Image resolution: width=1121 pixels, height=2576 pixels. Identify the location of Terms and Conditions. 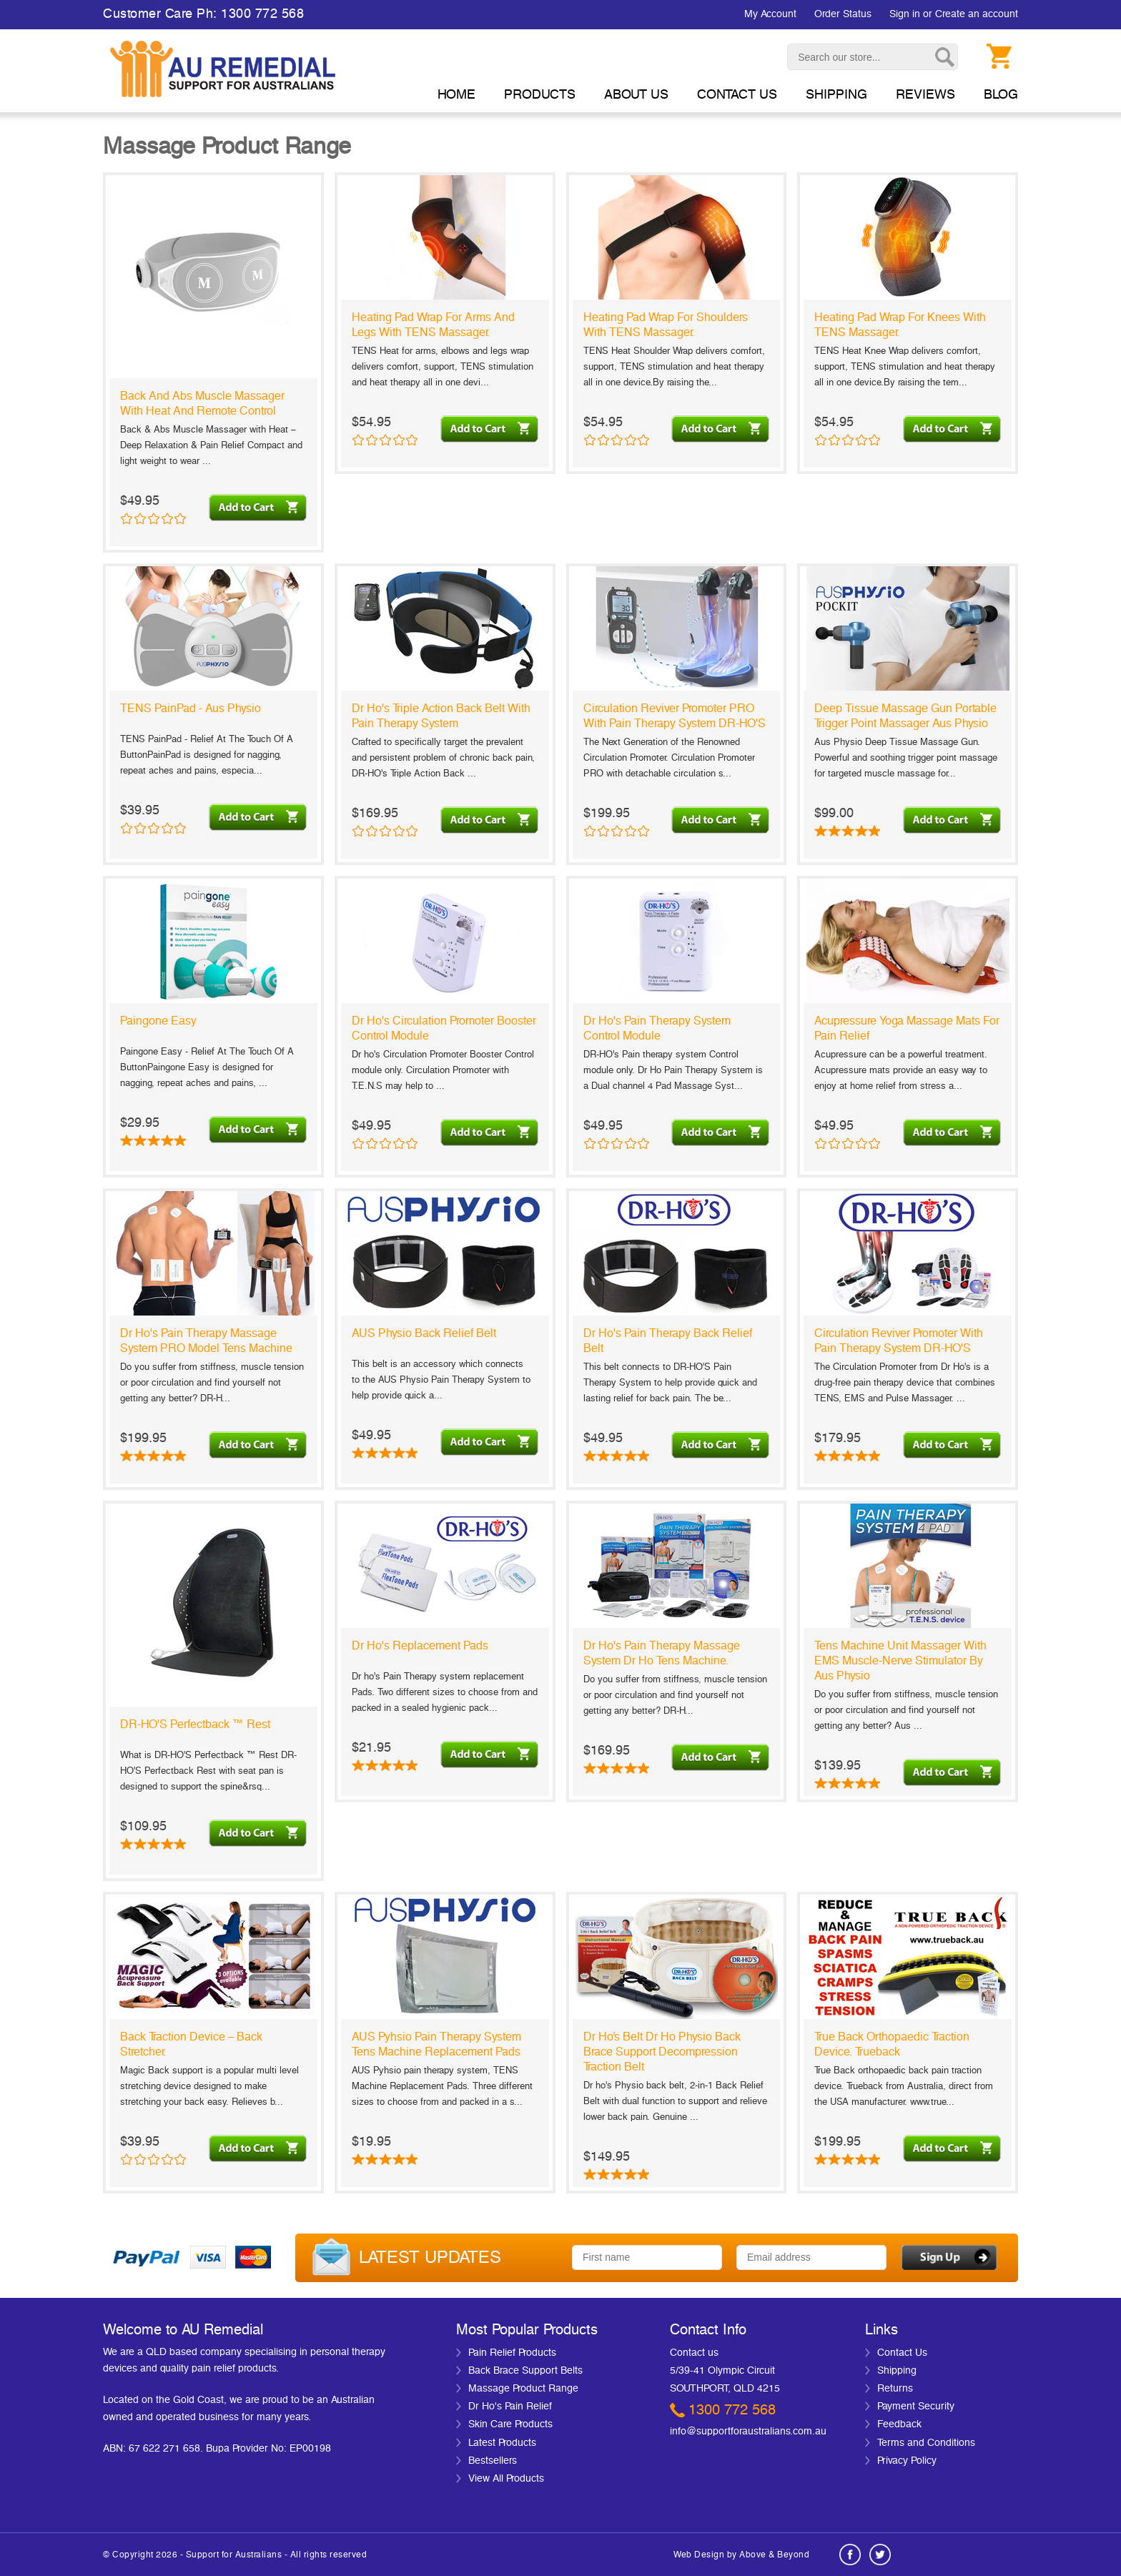
(926, 2443).